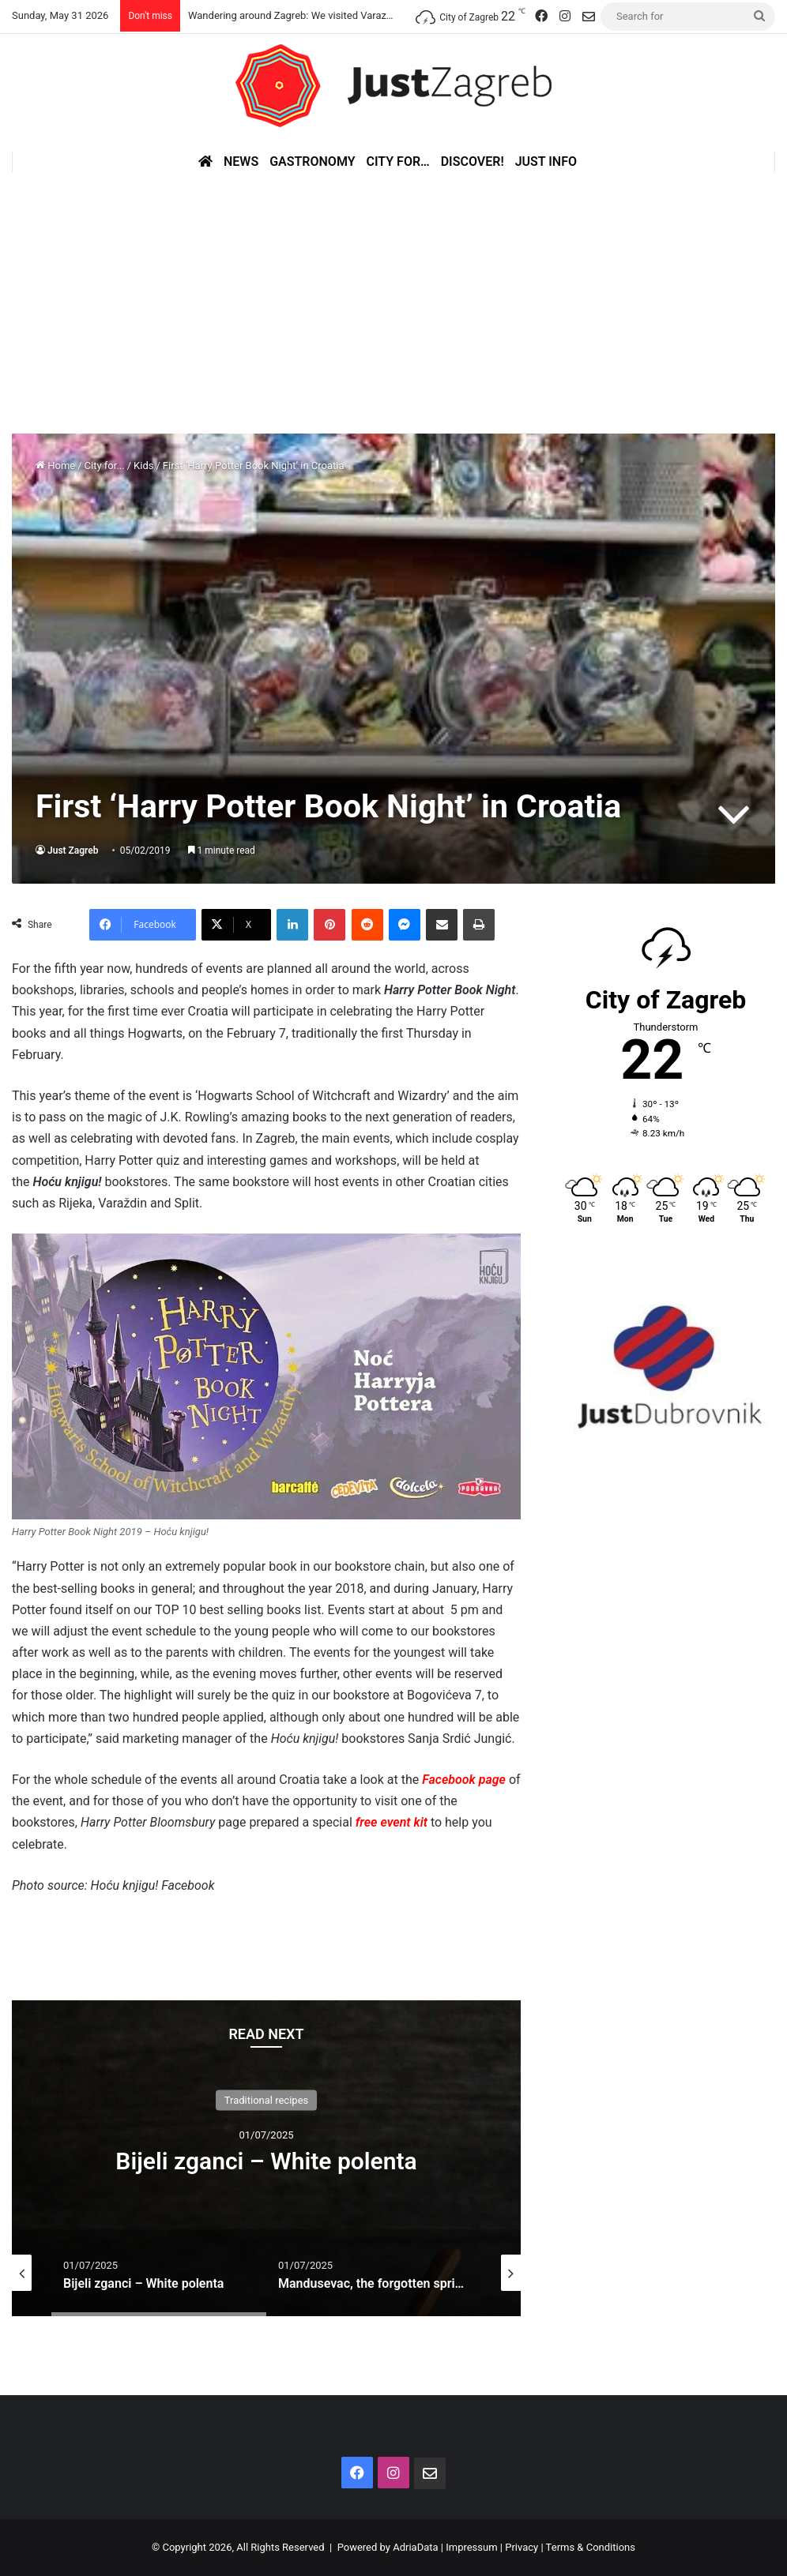 The height and width of the screenshot is (2576, 787). What do you see at coordinates (105, 465) in the screenshot?
I see `City for...` at bounding box center [105, 465].